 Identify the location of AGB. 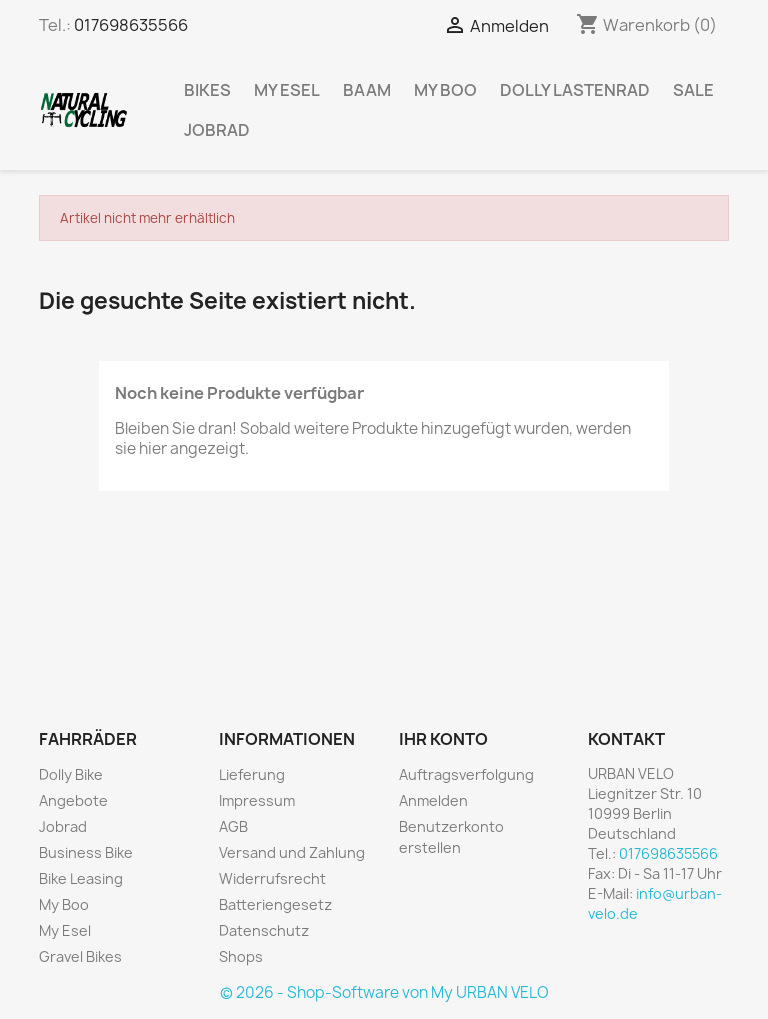
(233, 826).